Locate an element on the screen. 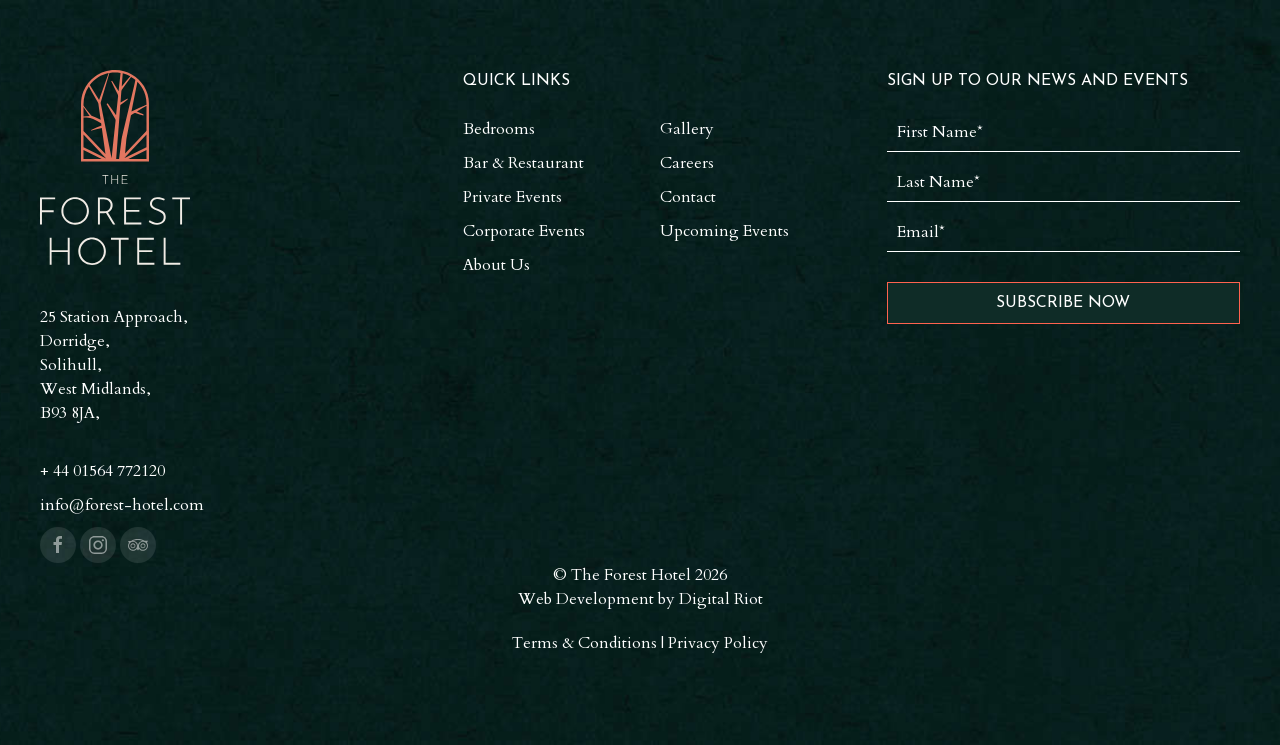 This screenshot has height=745, width=1280. Subscribe Now is located at coordinates (1063, 303).